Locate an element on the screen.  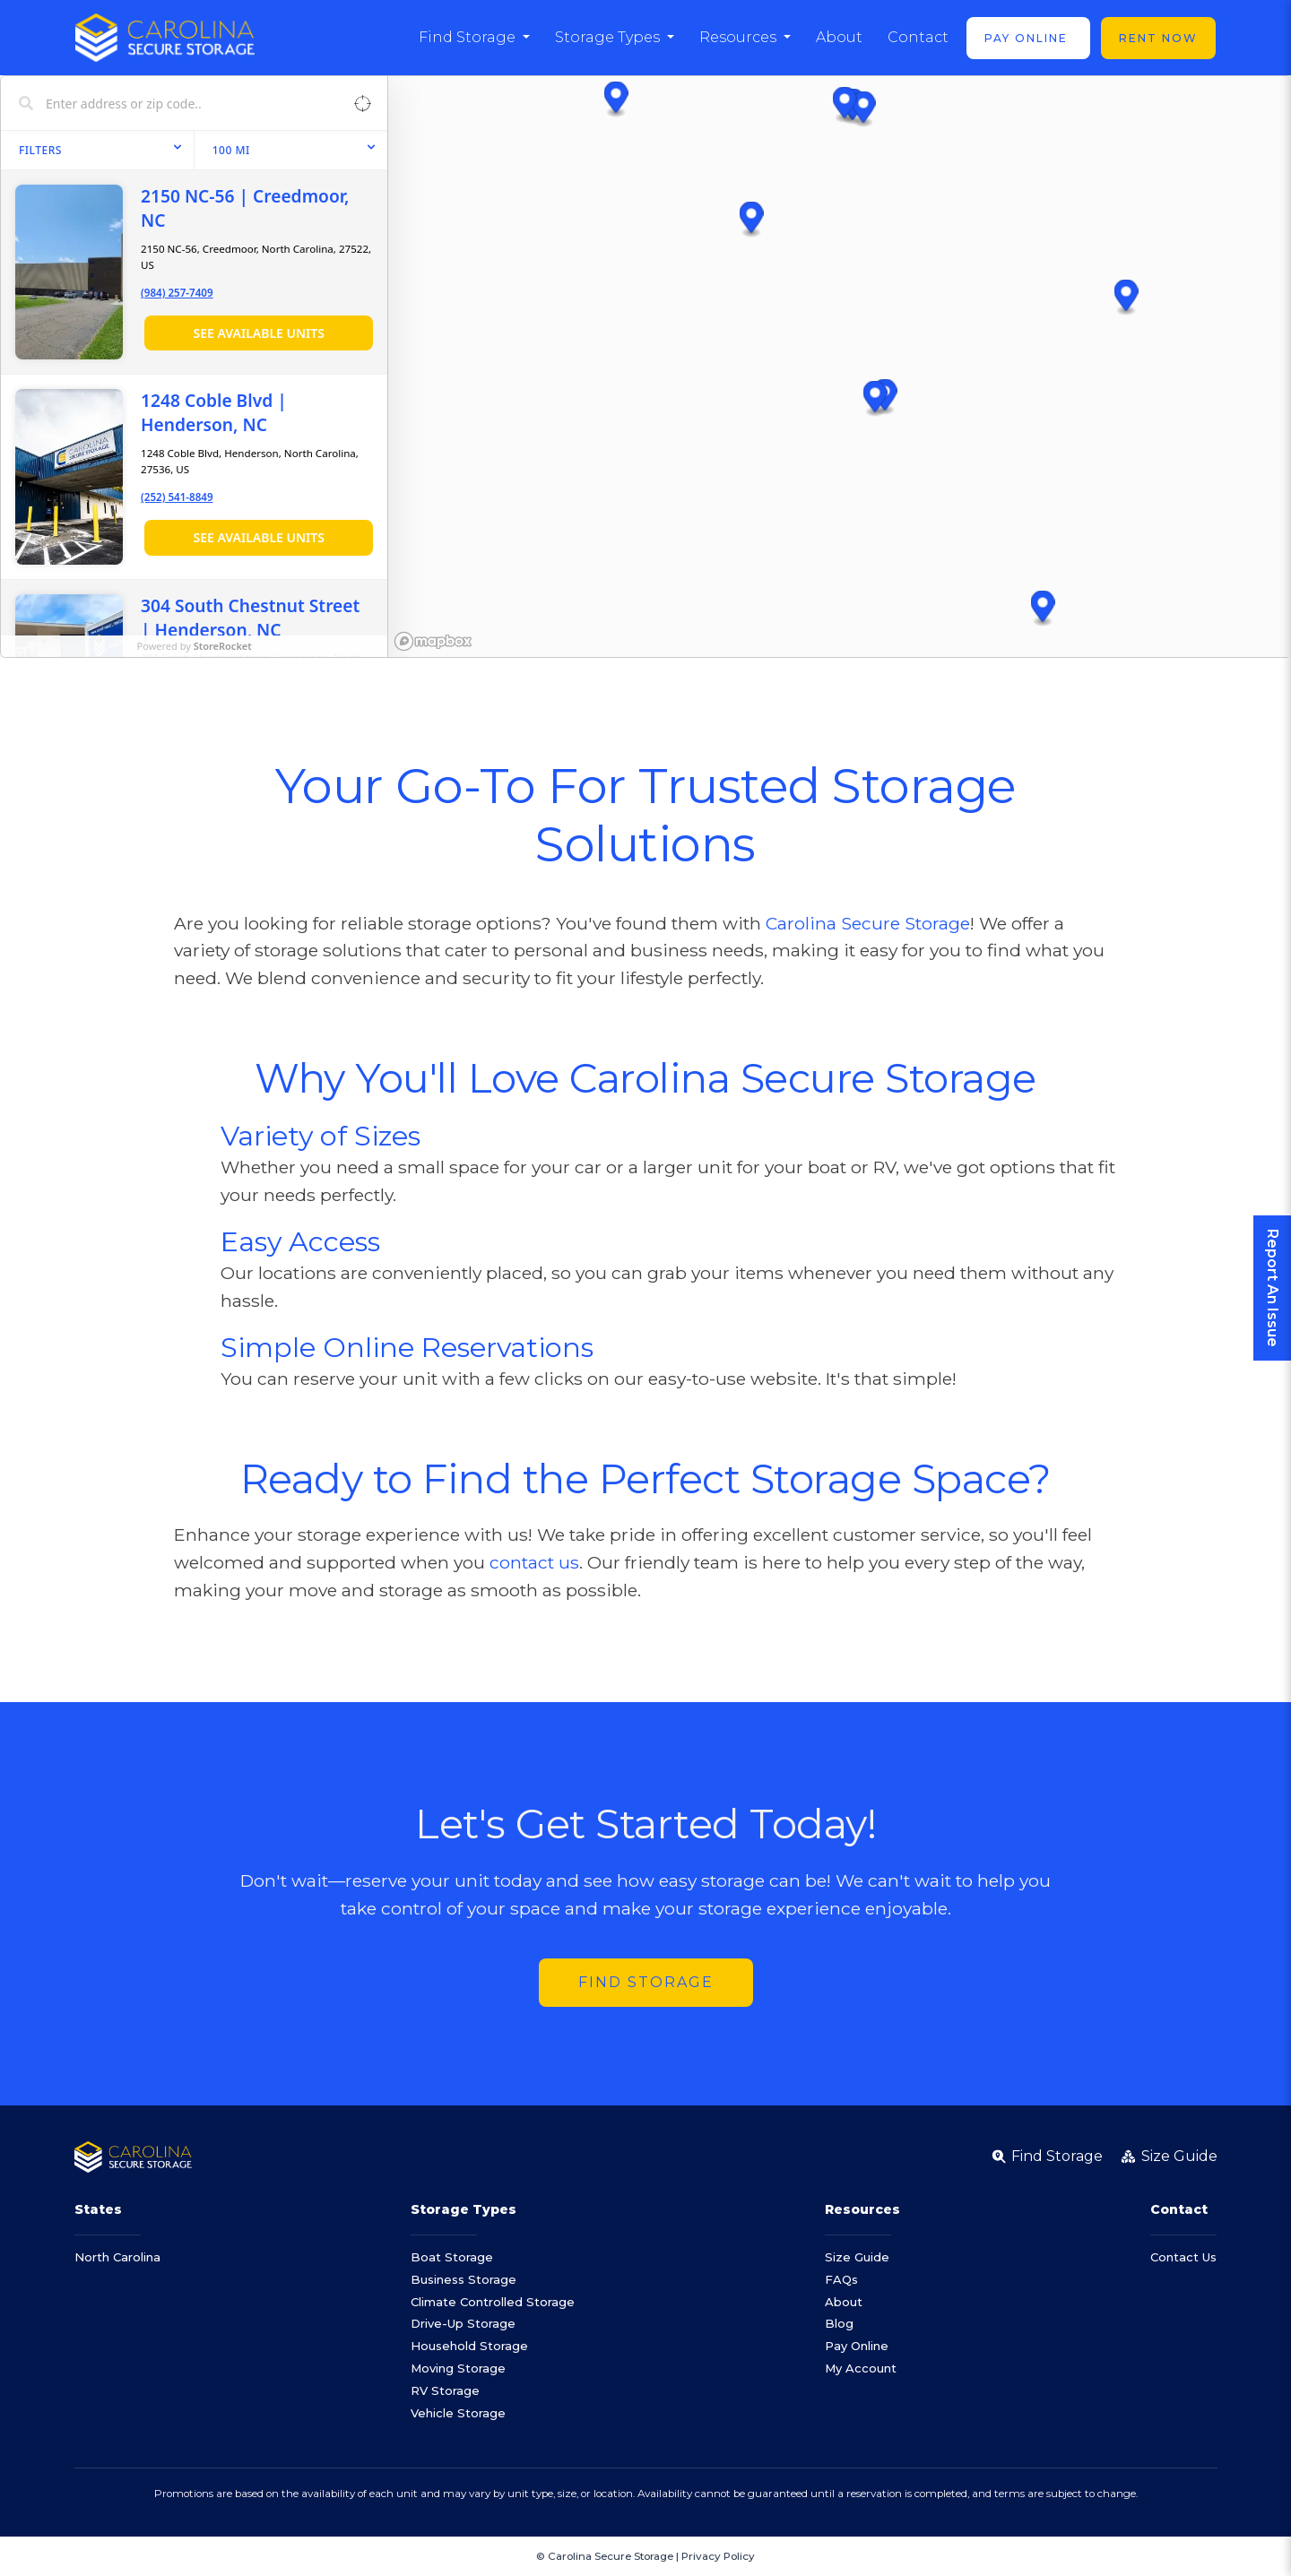
[button] is located at coordinates (752, 220).